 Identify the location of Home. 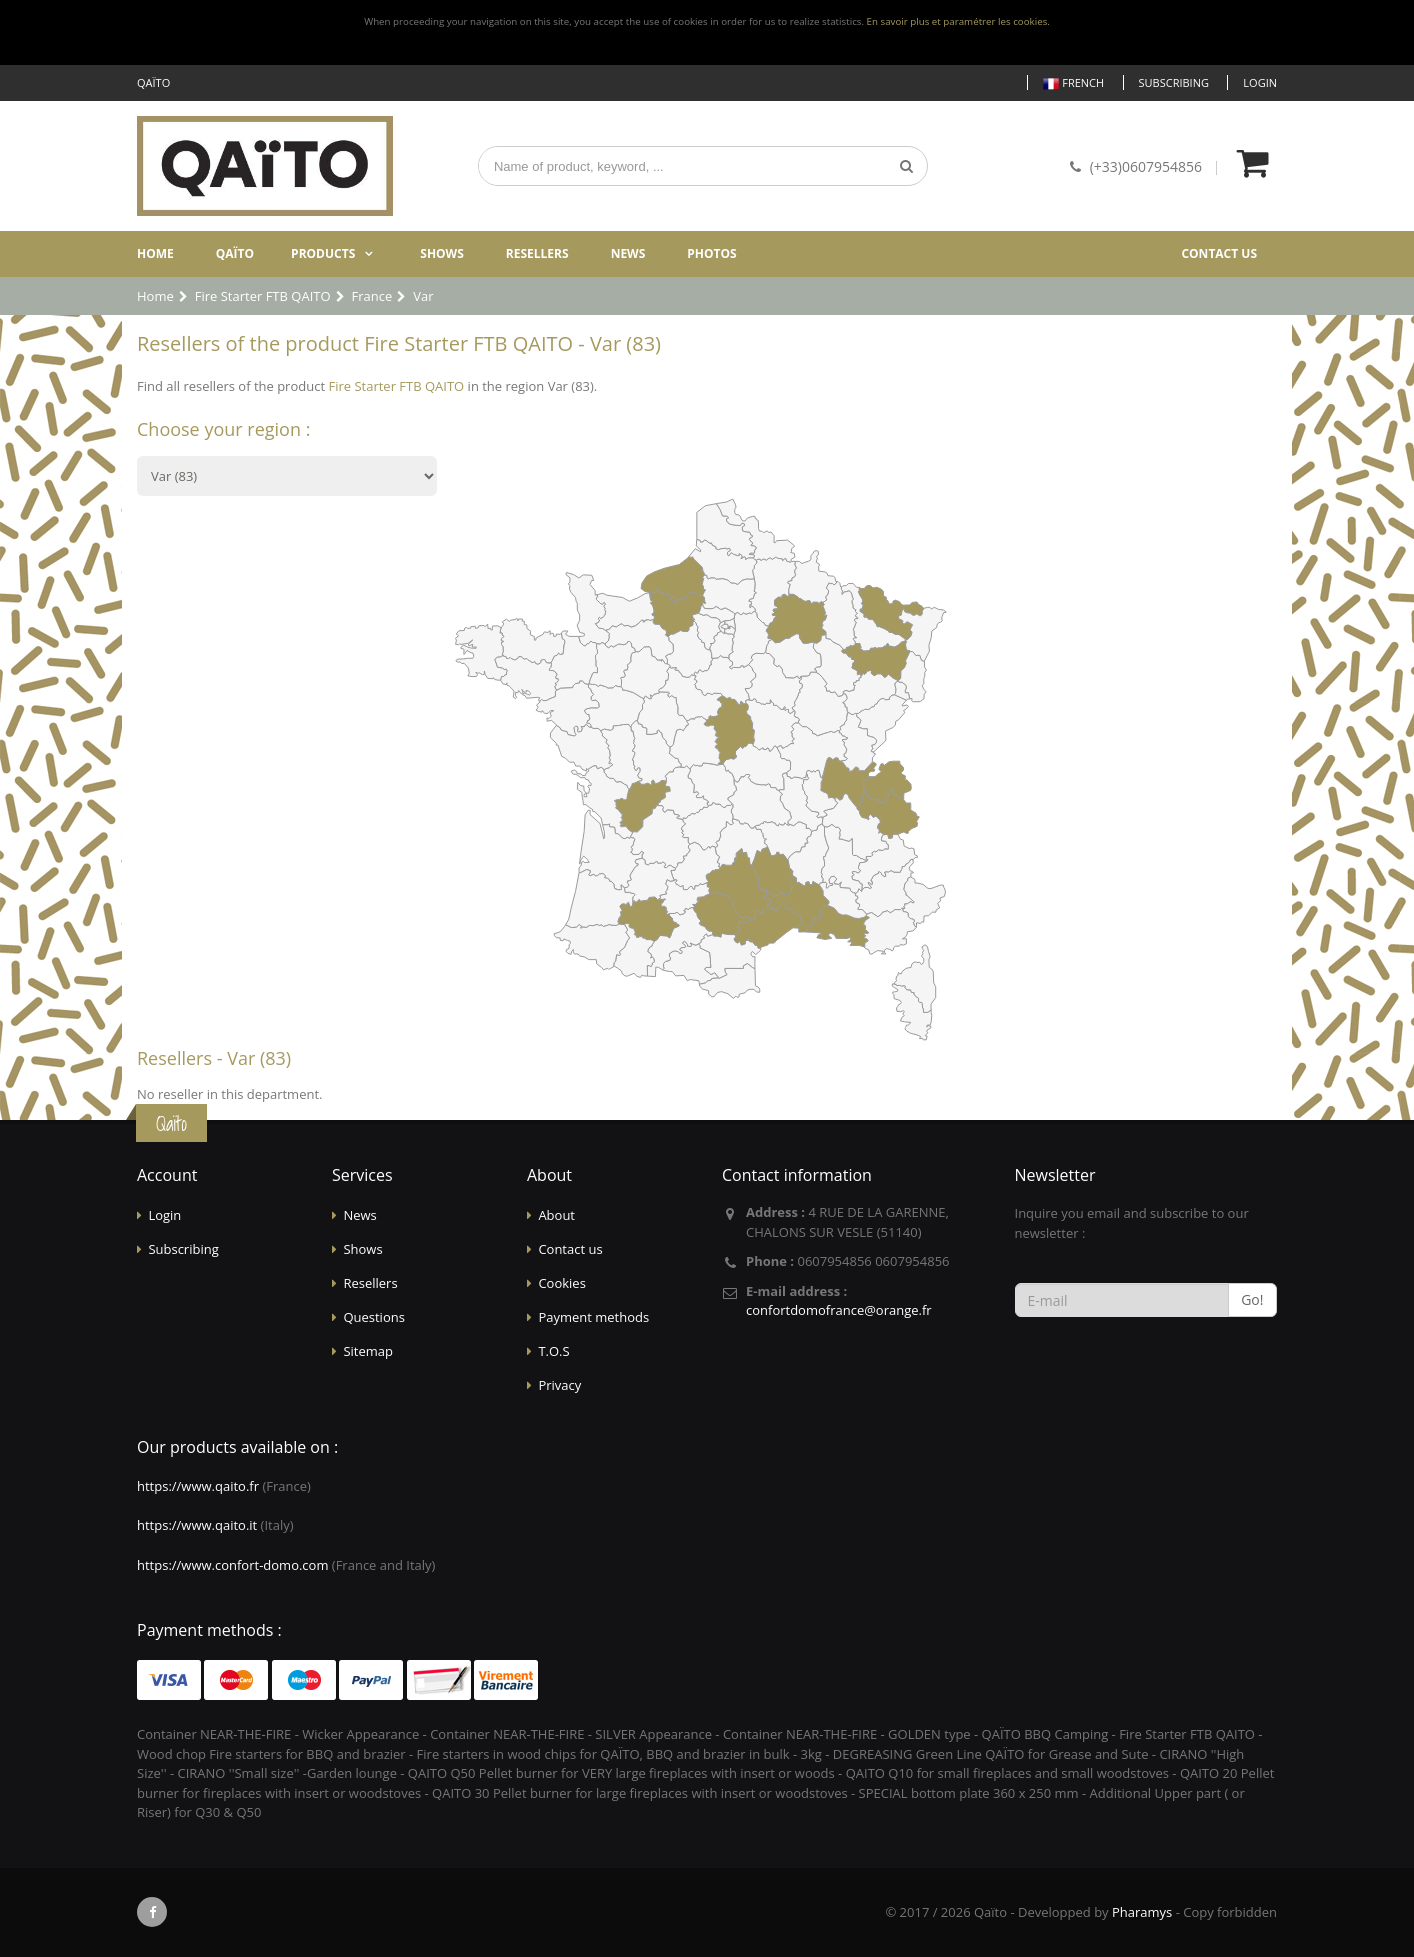
(155, 253).